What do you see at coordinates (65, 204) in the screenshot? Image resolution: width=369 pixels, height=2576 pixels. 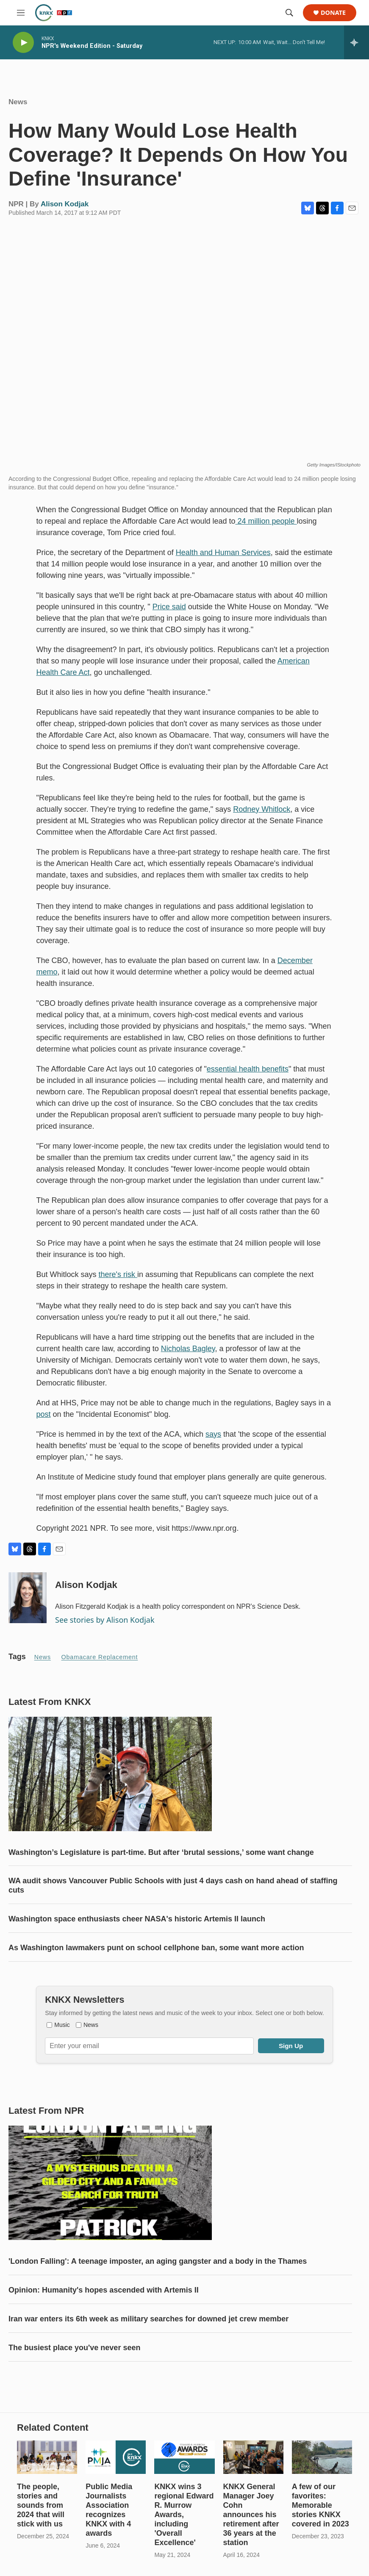 I see `Alison Kodjak` at bounding box center [65, 204].